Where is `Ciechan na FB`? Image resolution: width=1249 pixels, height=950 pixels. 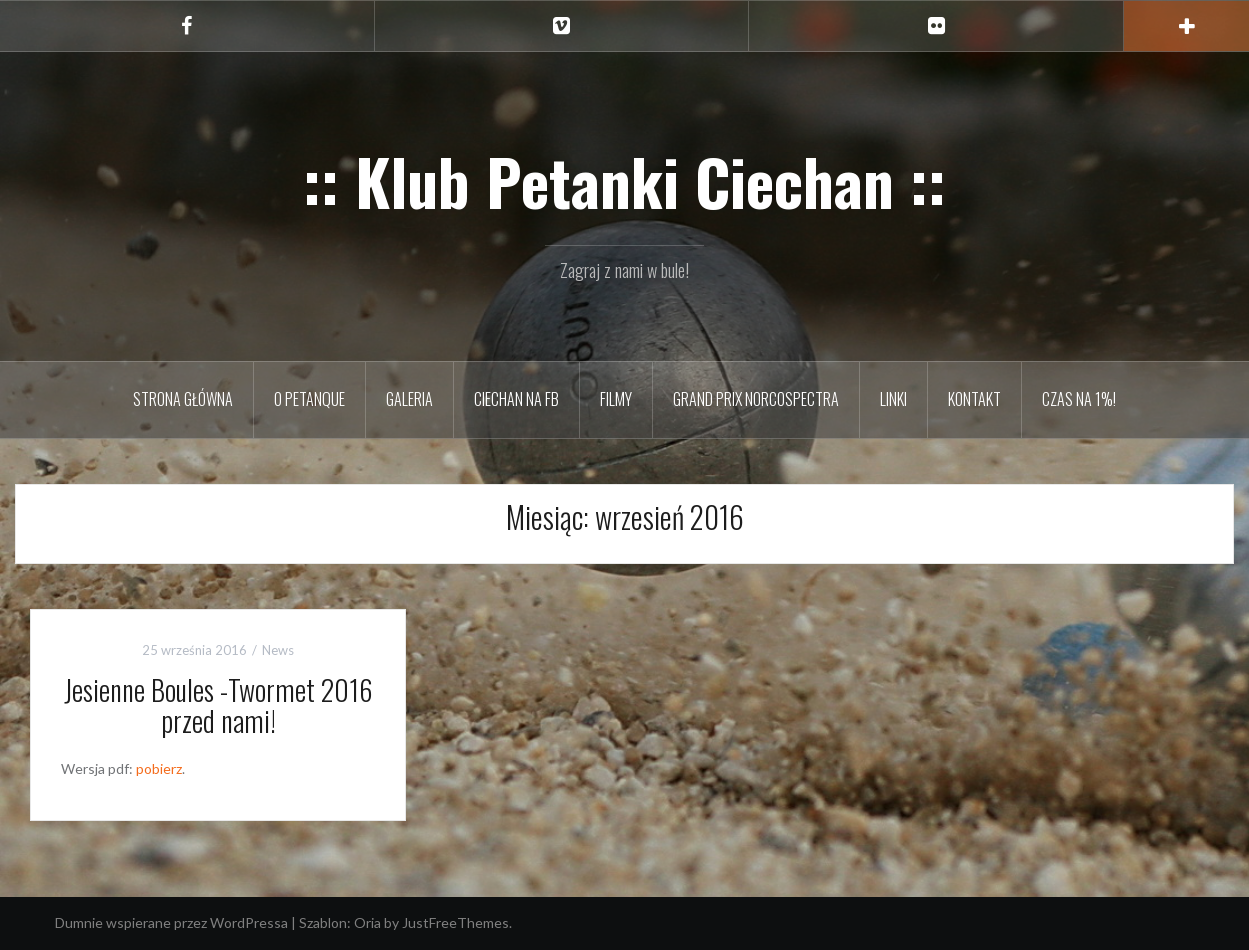
Ciechan na FB is located at coordinates (516, 399).